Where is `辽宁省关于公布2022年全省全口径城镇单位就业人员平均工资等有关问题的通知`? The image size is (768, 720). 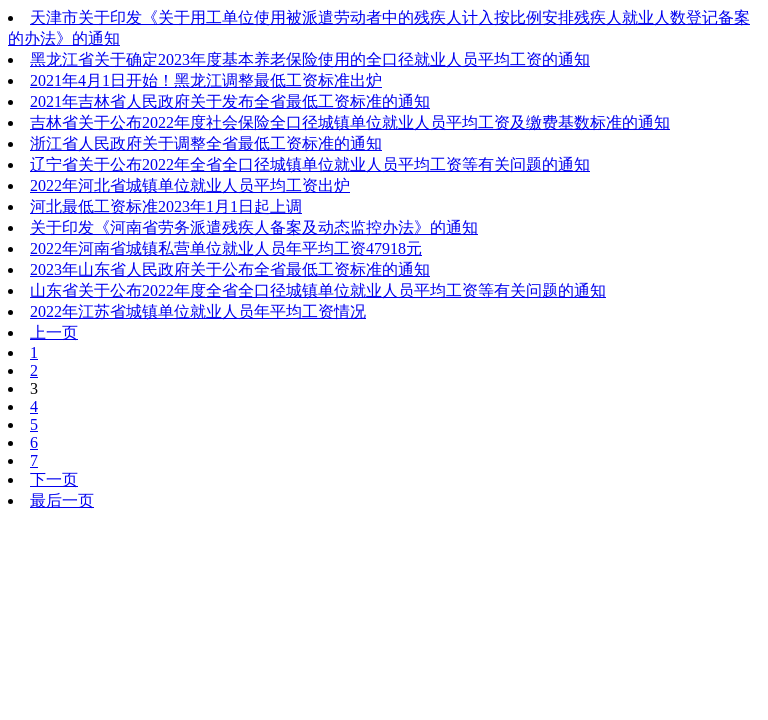 辽宁省关于公布2022年全省全口径城镇单位就业人员平均工资等有关问题的通知 is located at coordinates (310, 164).